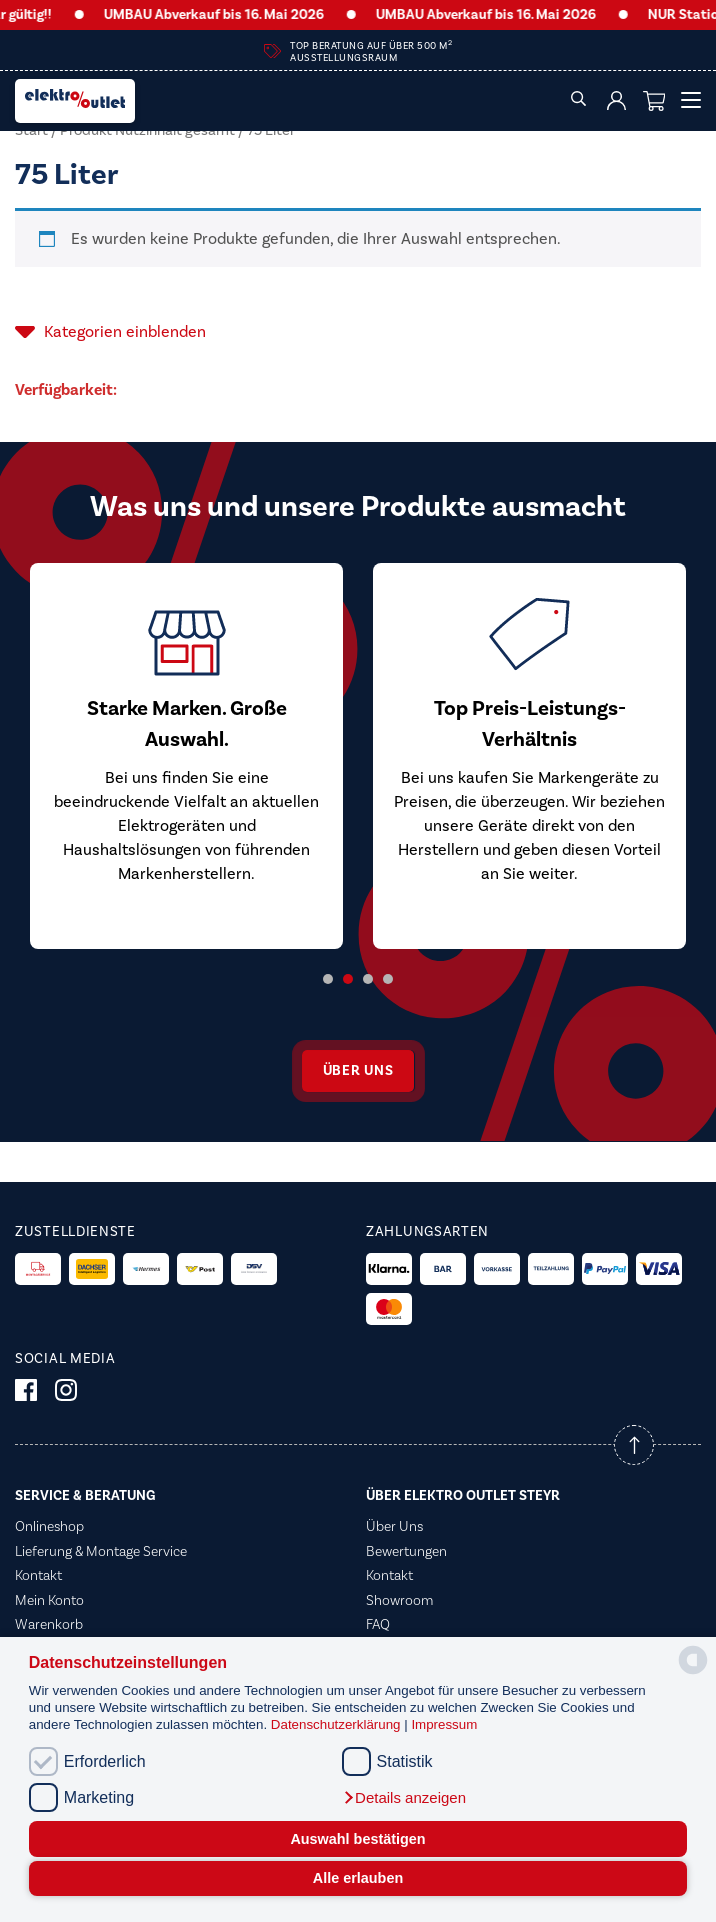 This screenshot has width=716, height=1922. Describe the element at coordinates (38, 1576) in the screenshot. I see `Kontakt` at that location.